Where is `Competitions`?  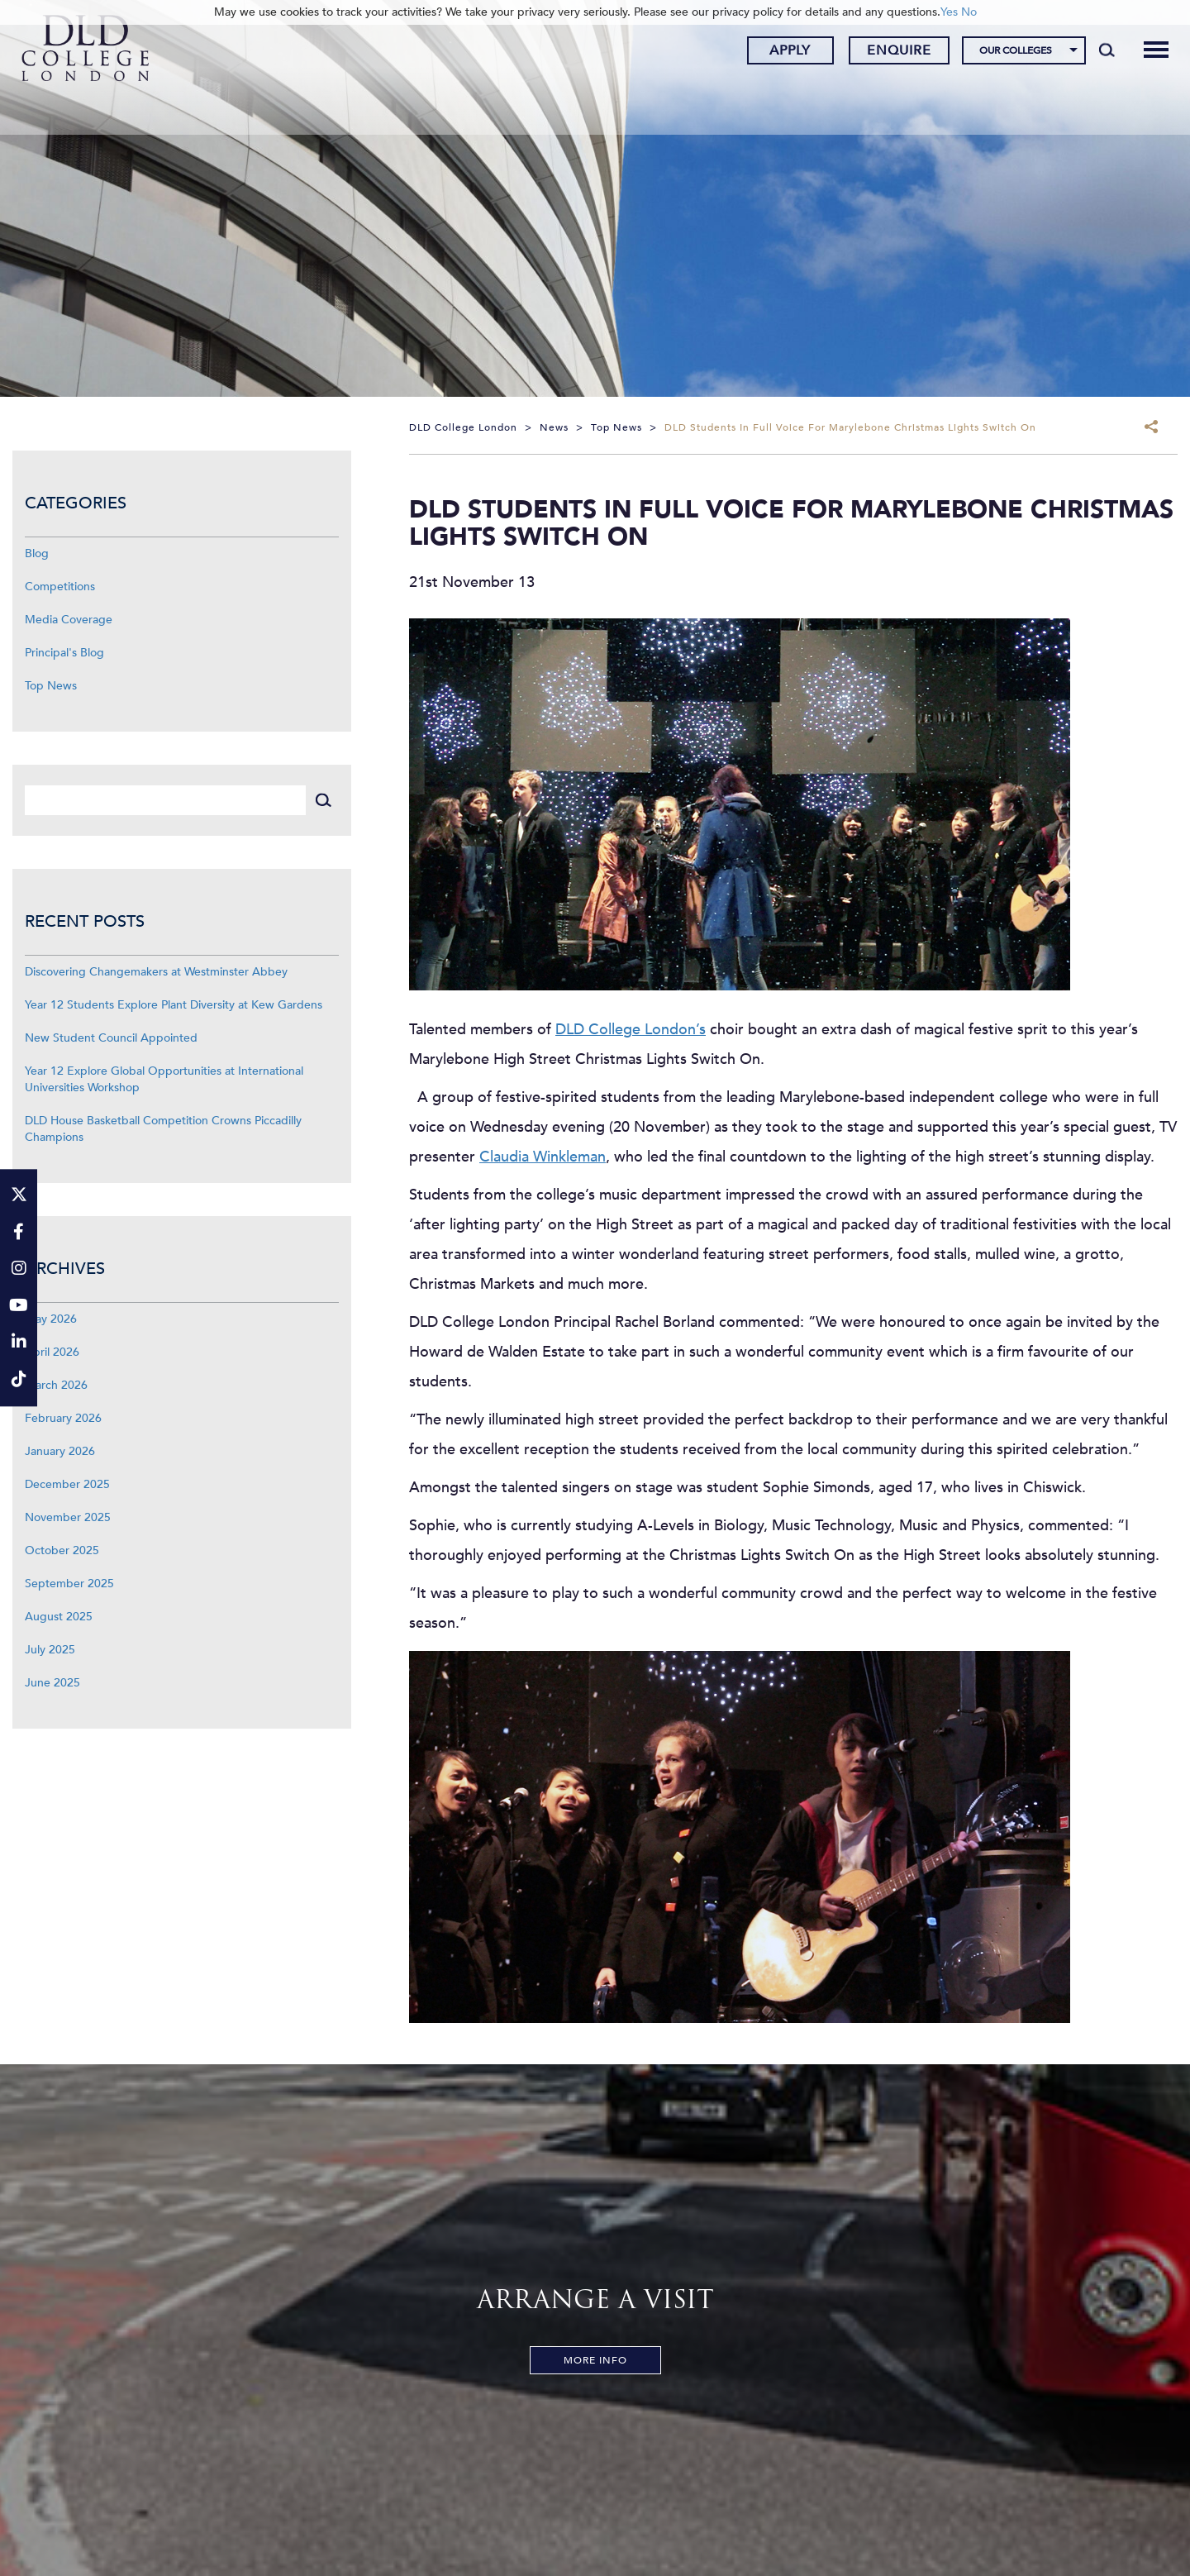 Competitions is located at coordinates (60, 586).